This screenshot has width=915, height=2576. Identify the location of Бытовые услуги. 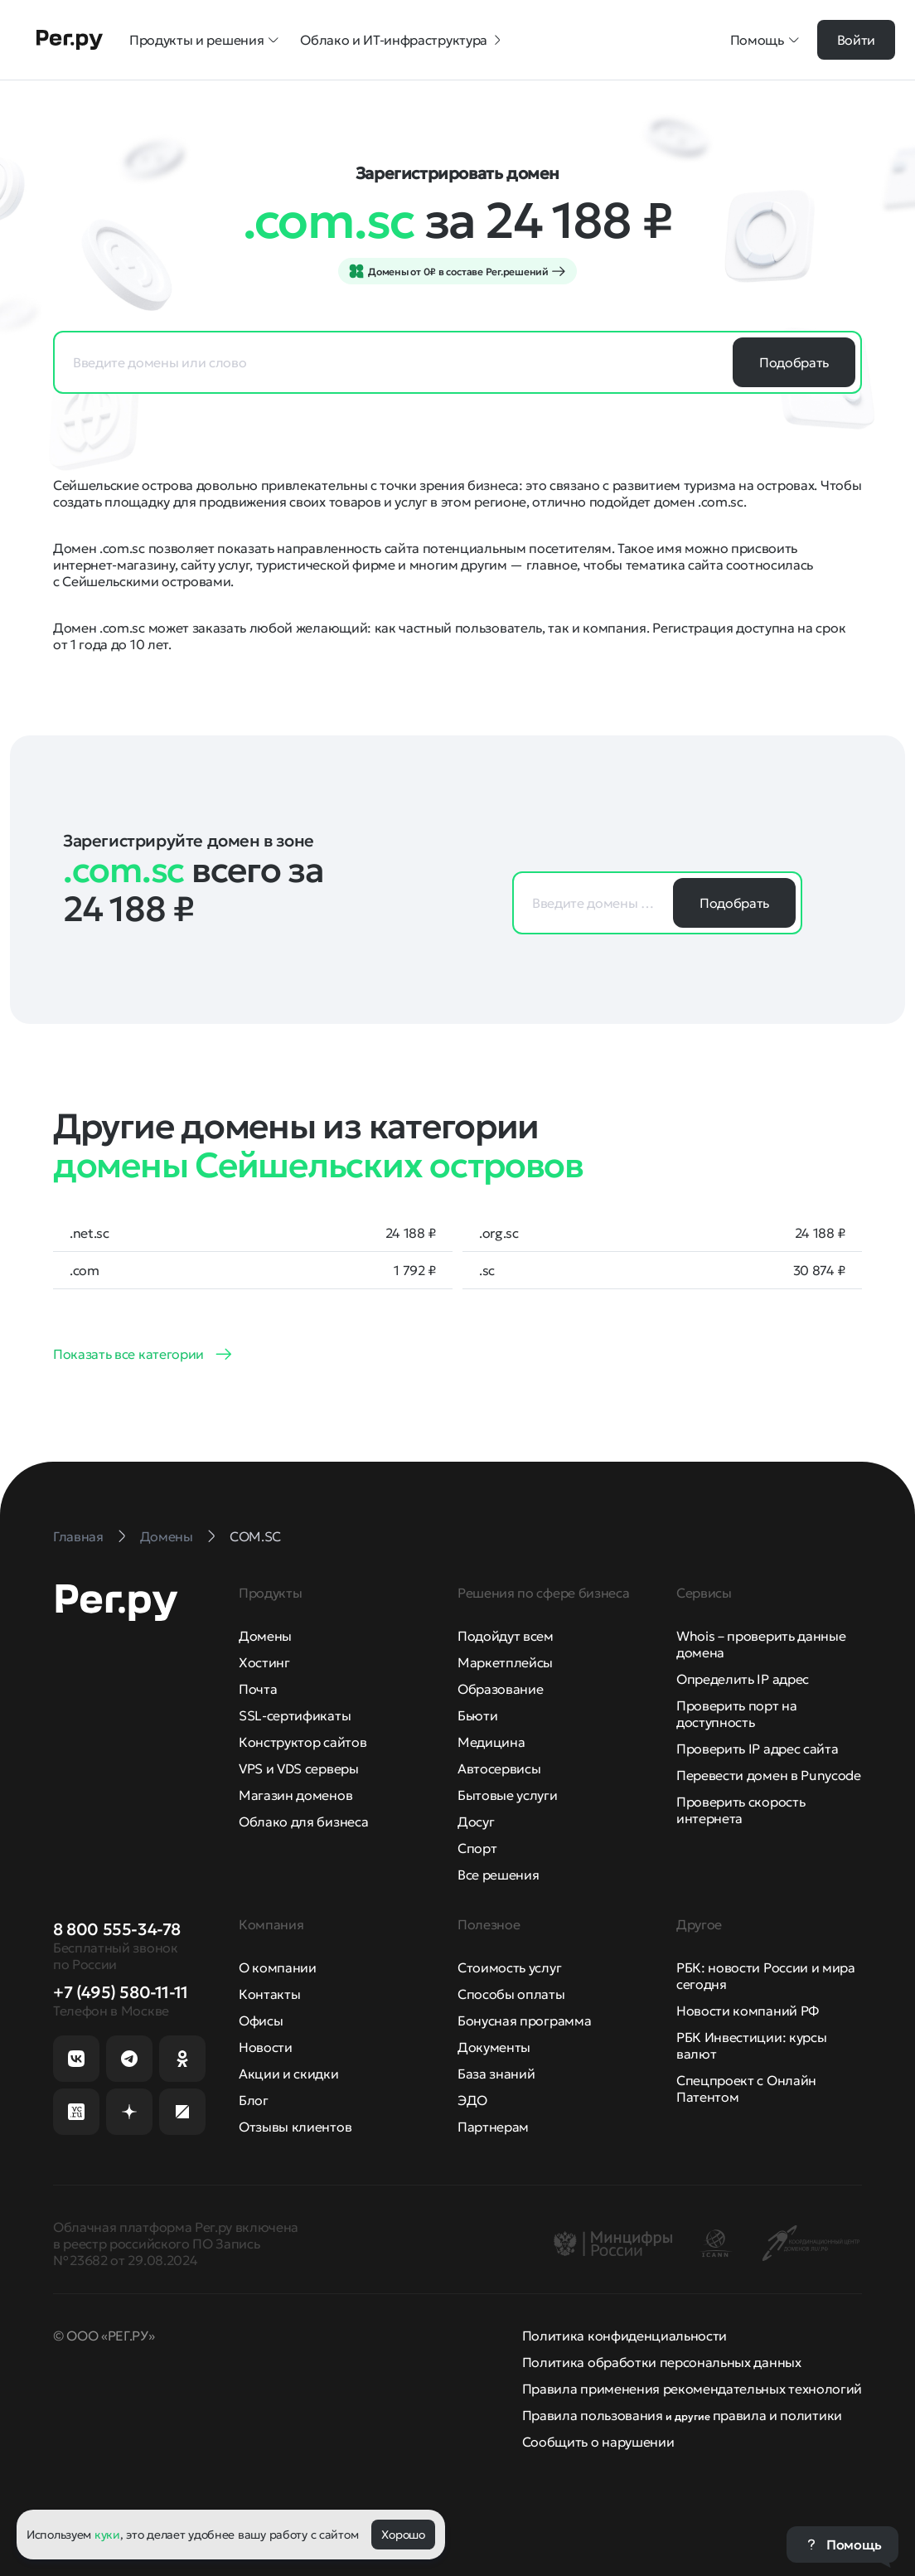
(508, 1795).